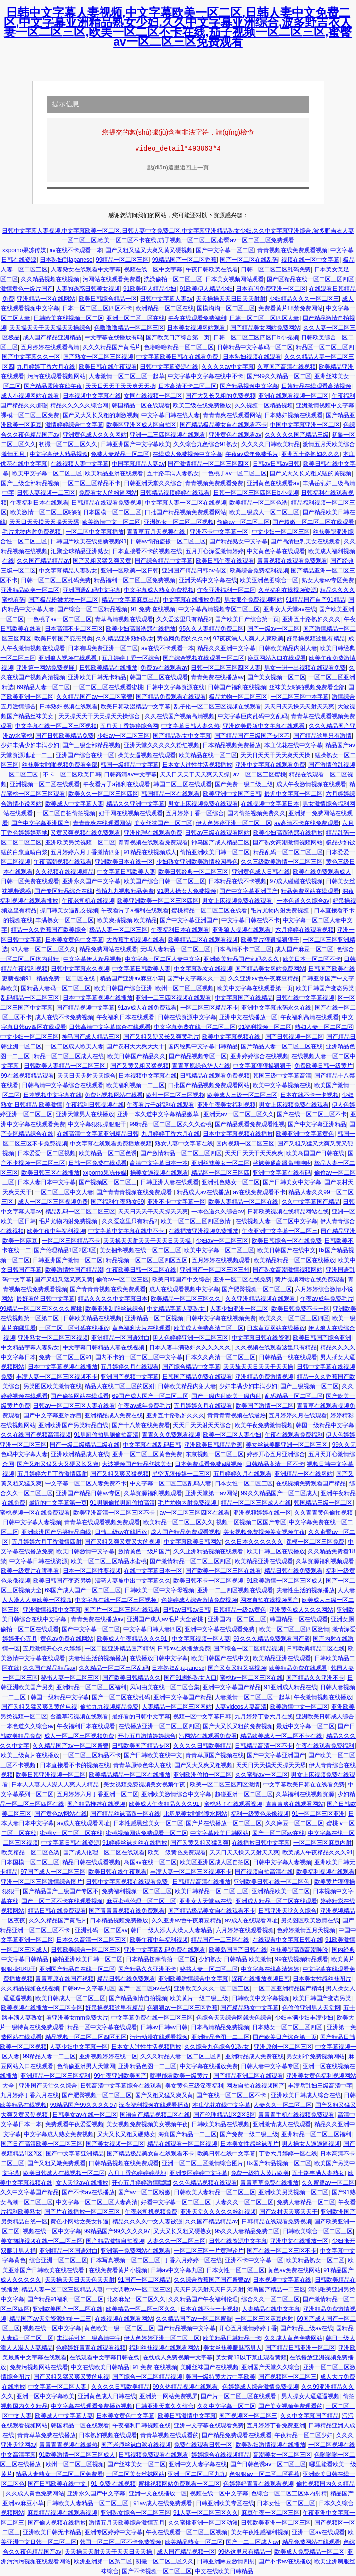  Describe the element at coordinates (151, 2211) in the screenshot. I see `午夜老司机视频免费` at that location.